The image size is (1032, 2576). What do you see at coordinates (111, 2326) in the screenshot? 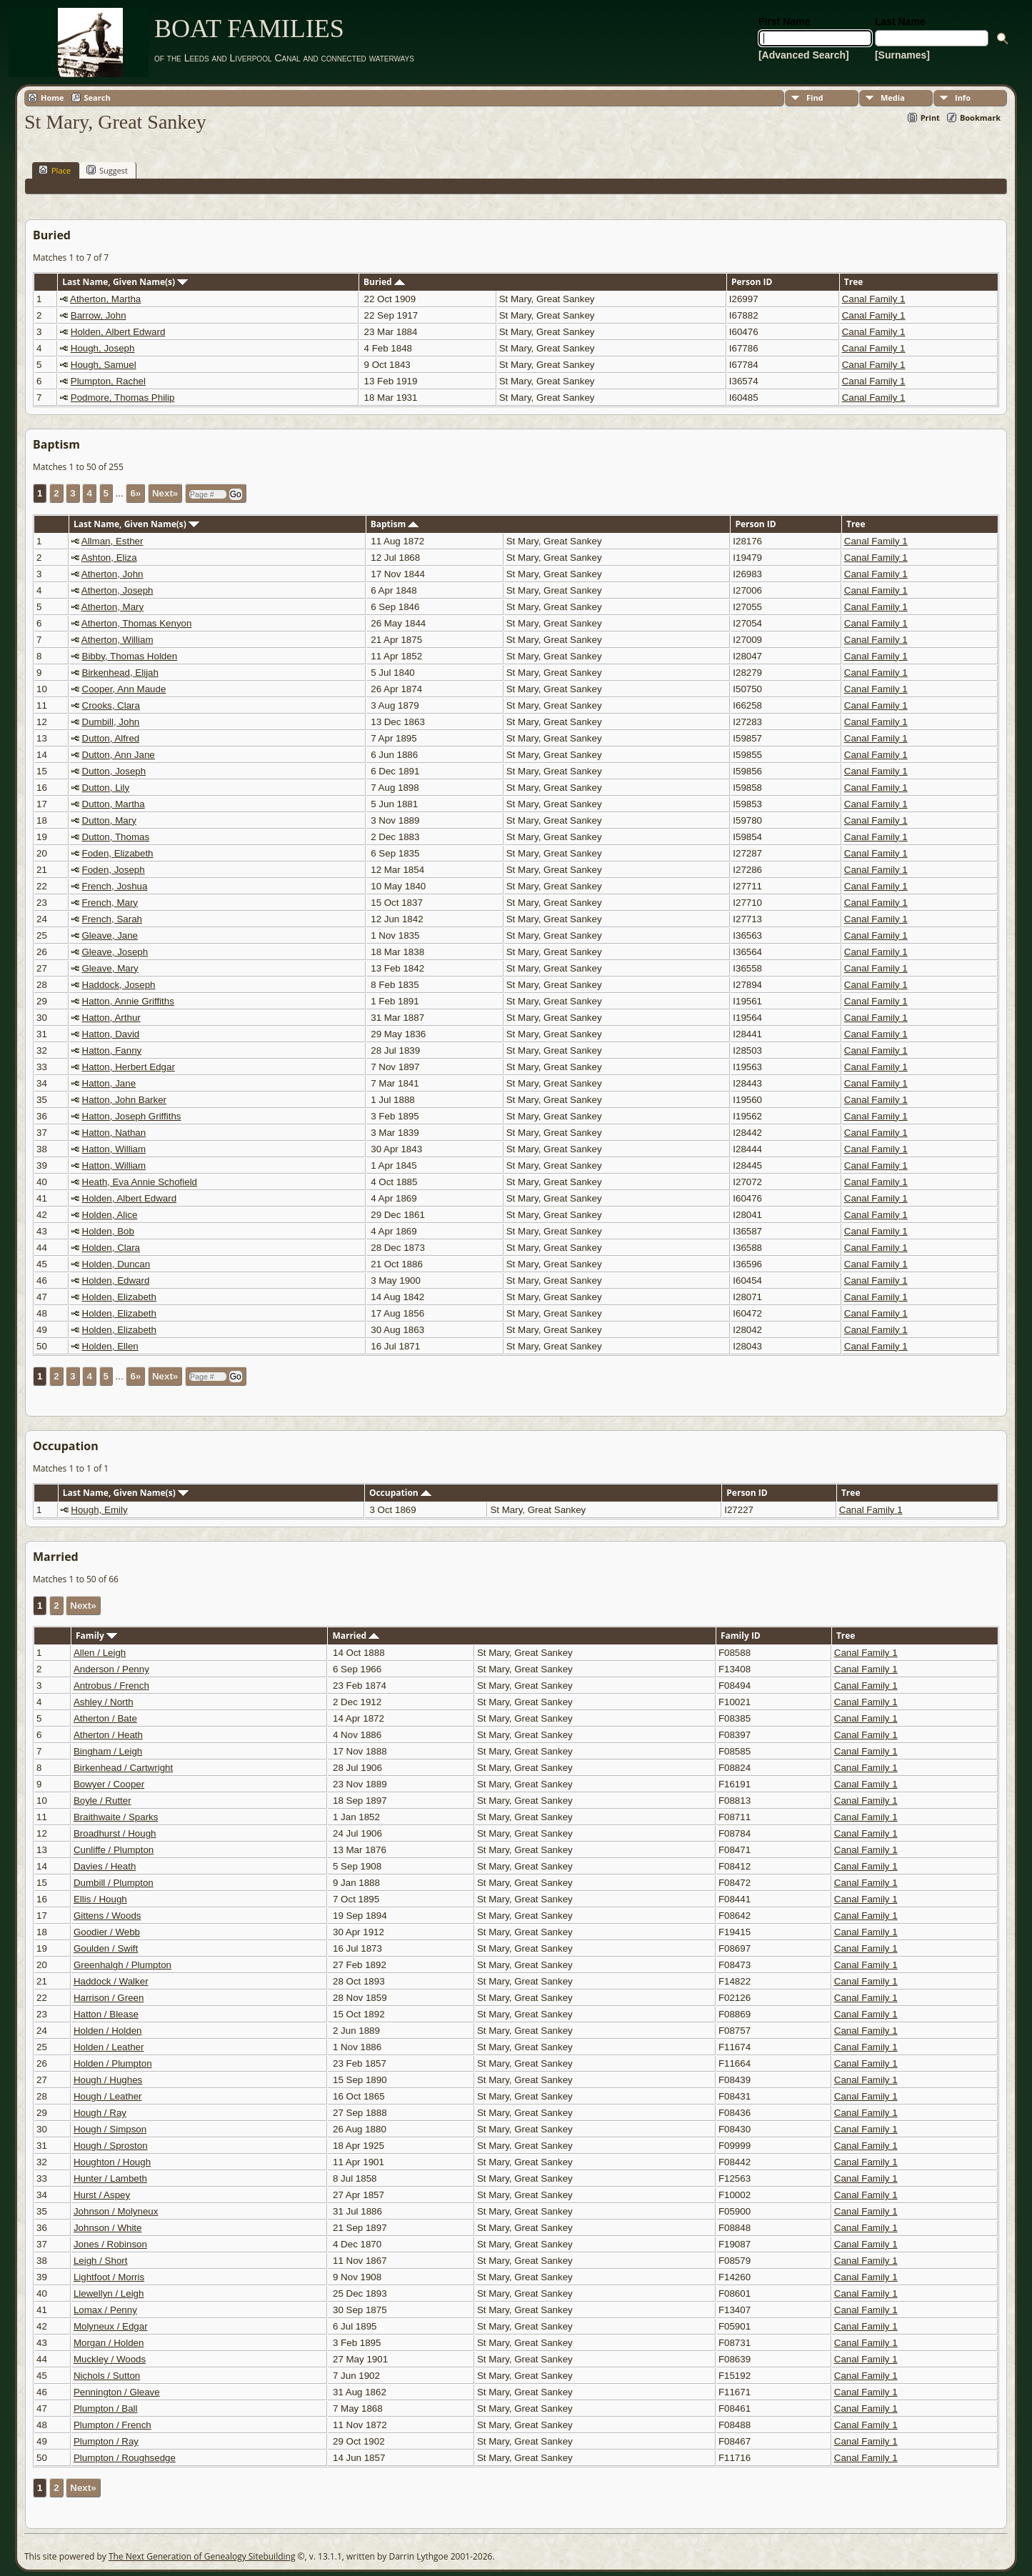
I see `Molyneux / Edgar` at bounding box center [111, 2326].